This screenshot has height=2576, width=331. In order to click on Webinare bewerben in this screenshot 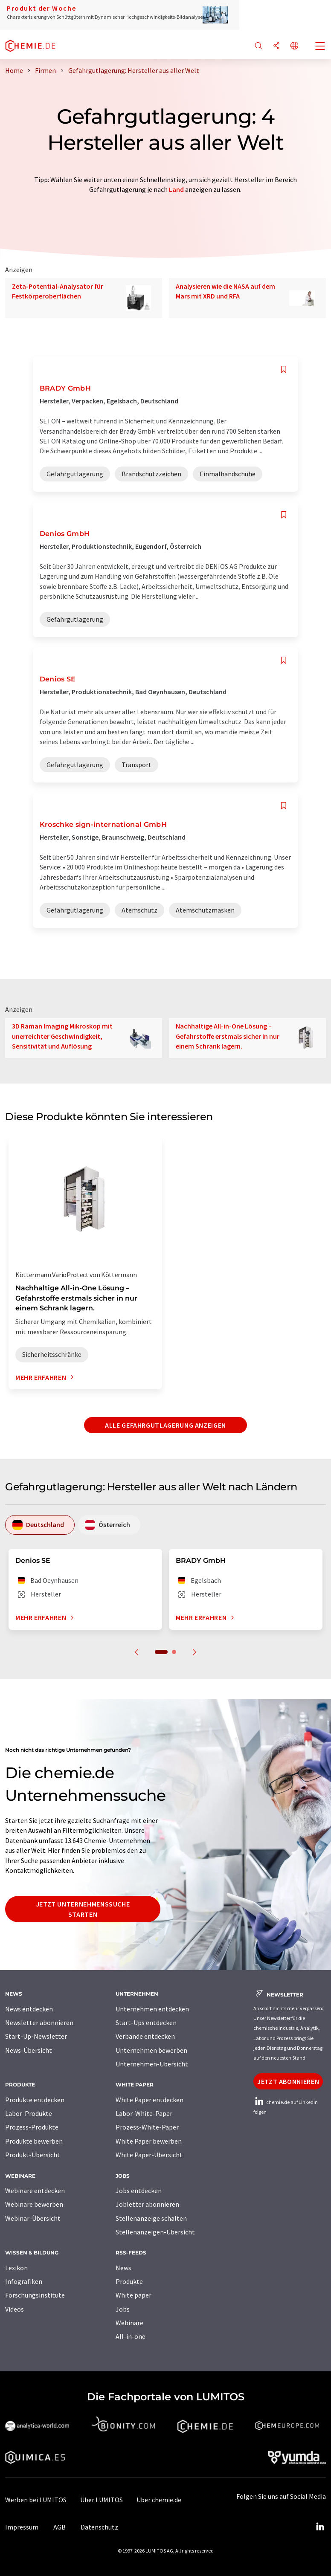, I will do `click(34, 2204)`.